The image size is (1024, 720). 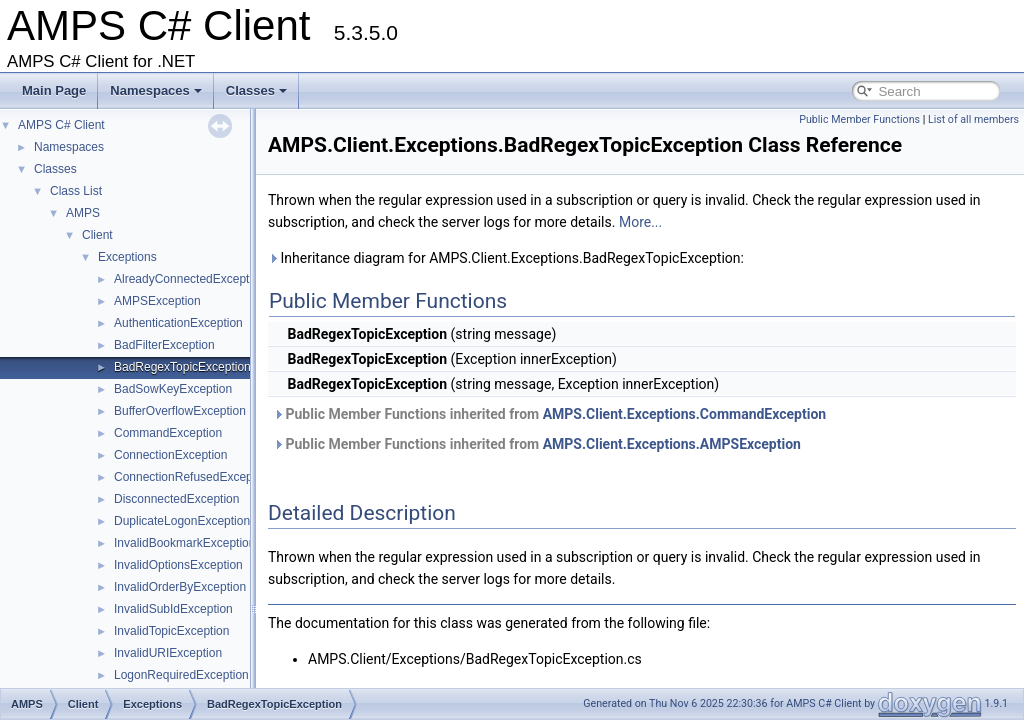 I want to click on Inheritance diagram for AMPS.Client.Exceptions.BadRegexTopicException:, so click(x=506, y=258).